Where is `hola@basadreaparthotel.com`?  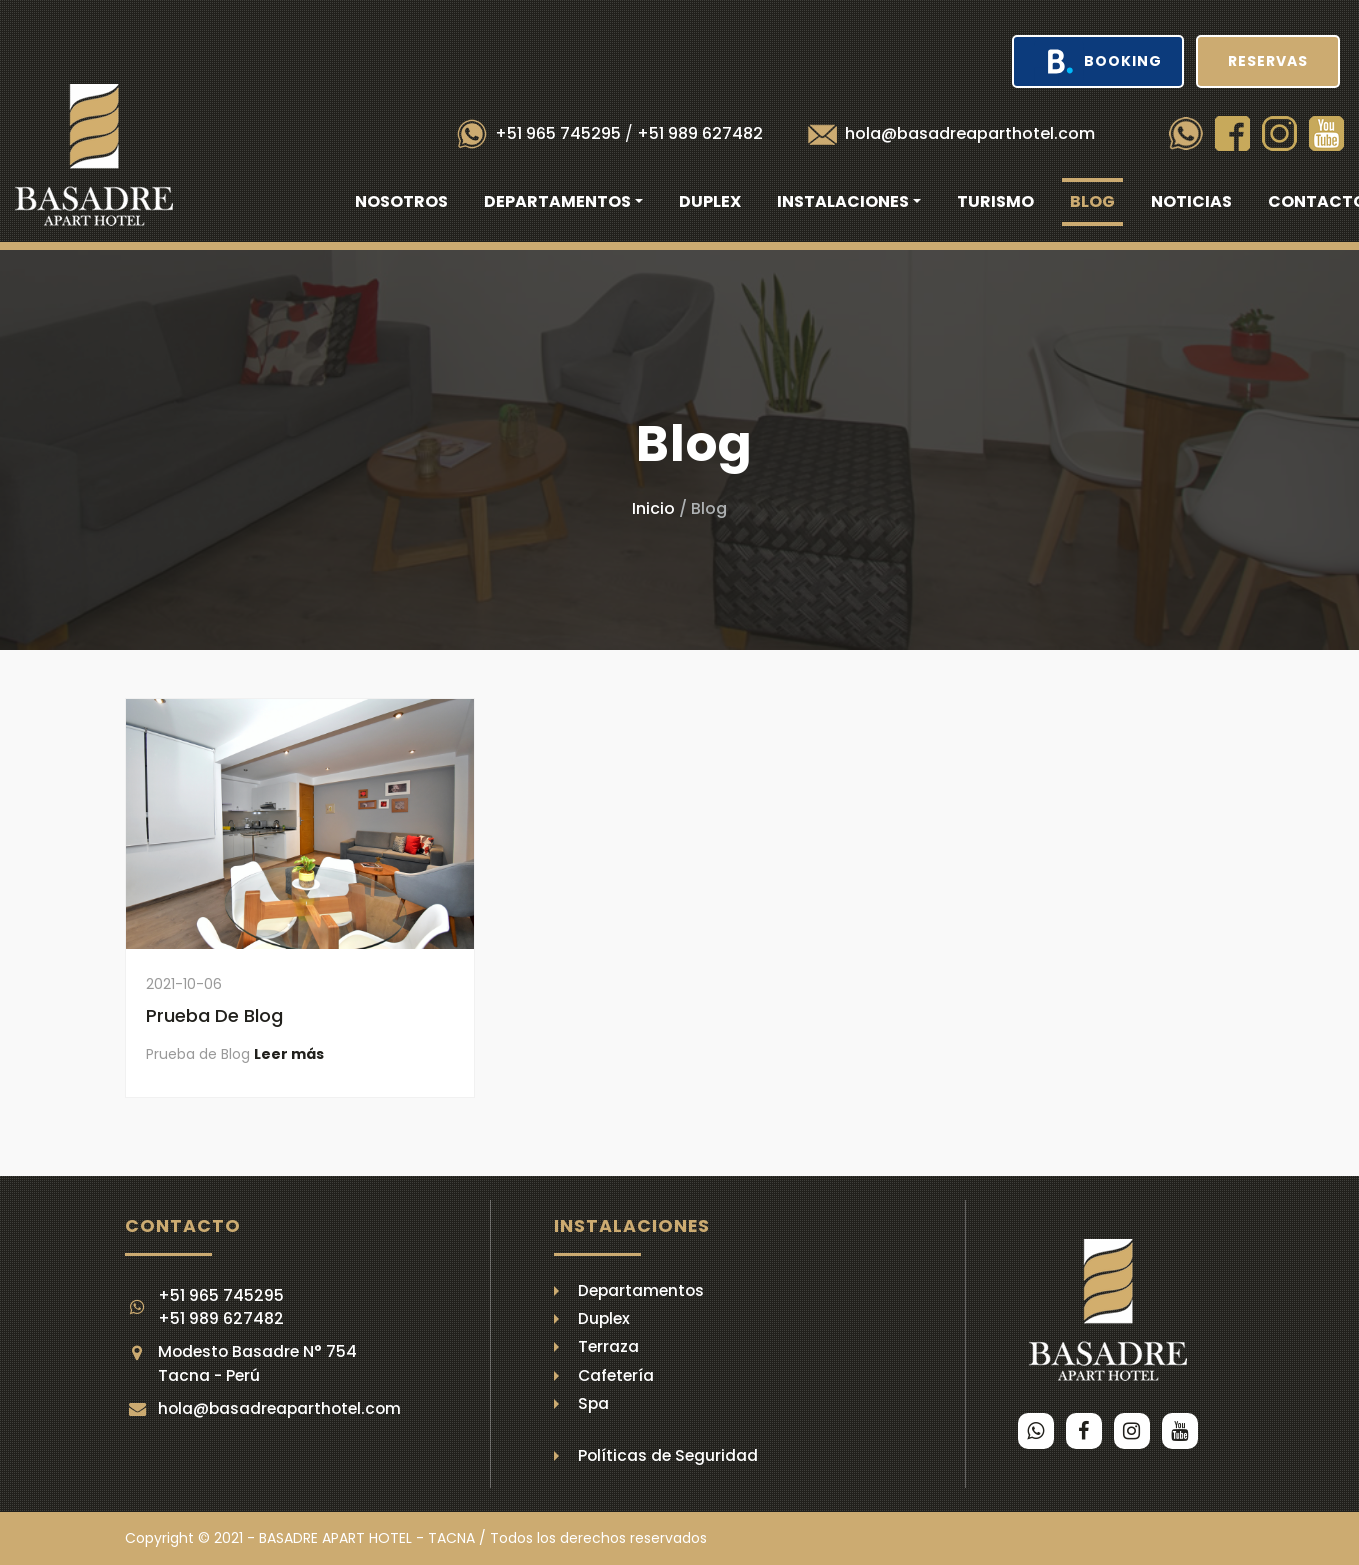 hola@basadreaparthotel.com is located at coordinates (970, 133).